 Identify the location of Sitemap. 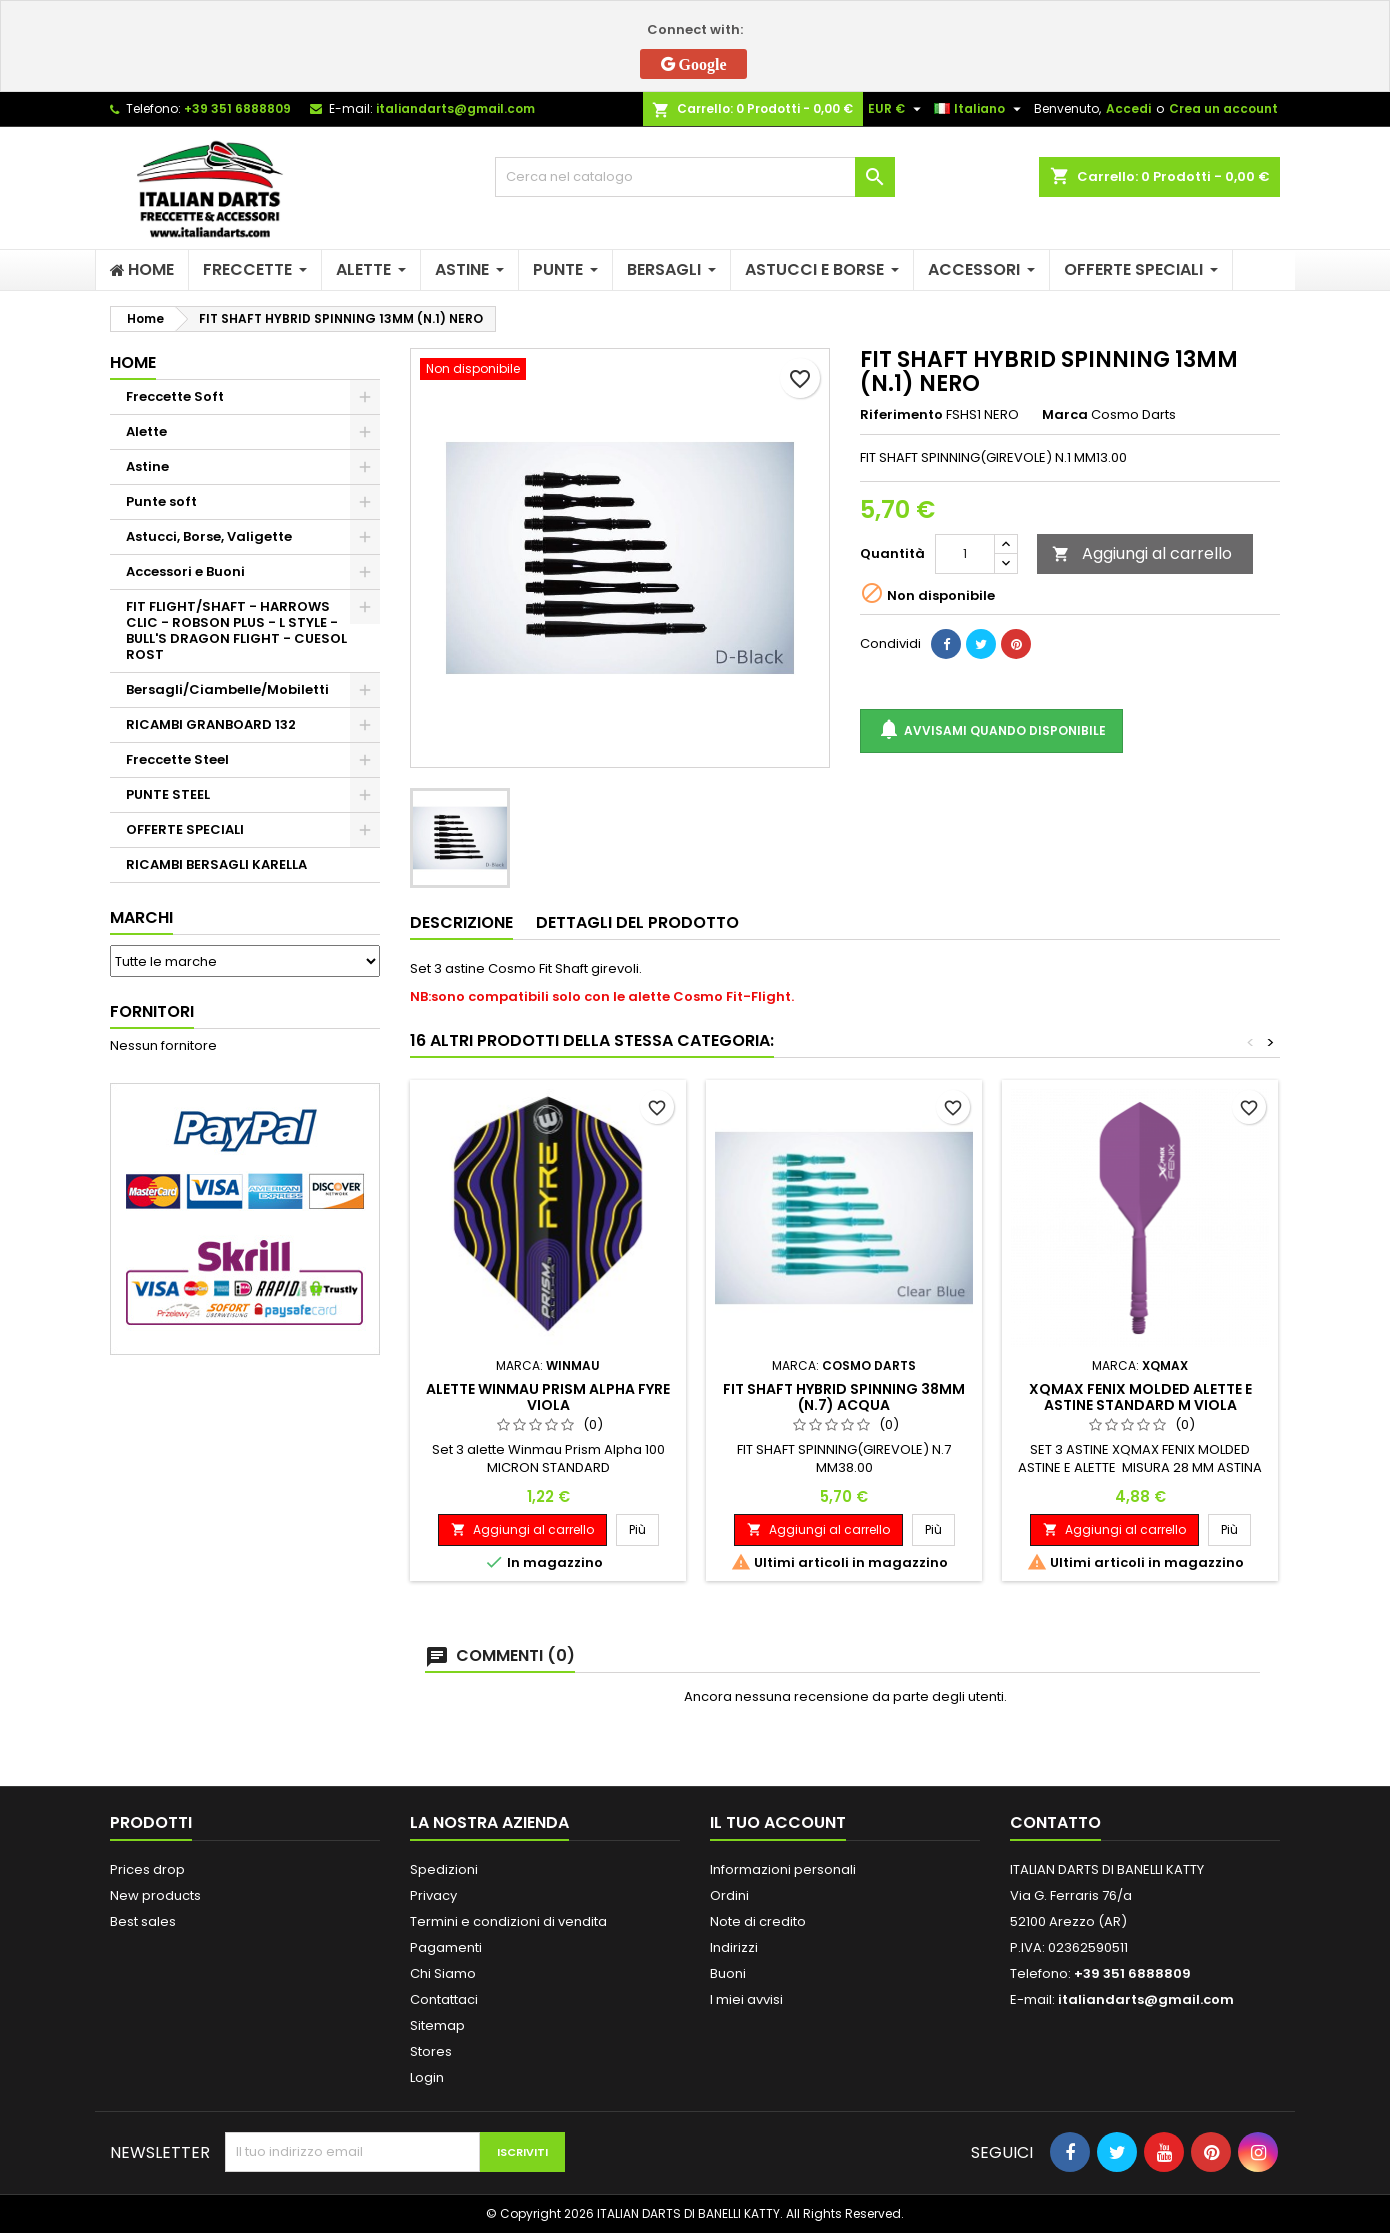
(437, 2025).